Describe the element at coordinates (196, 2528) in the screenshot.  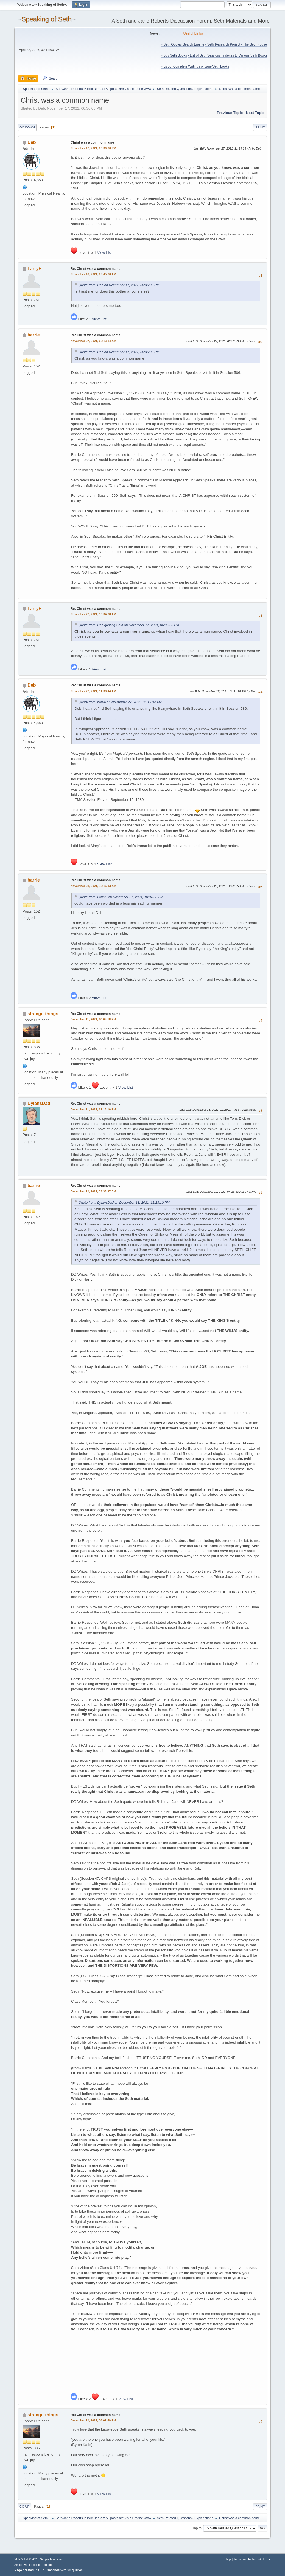
I see `Jump to` at that location.